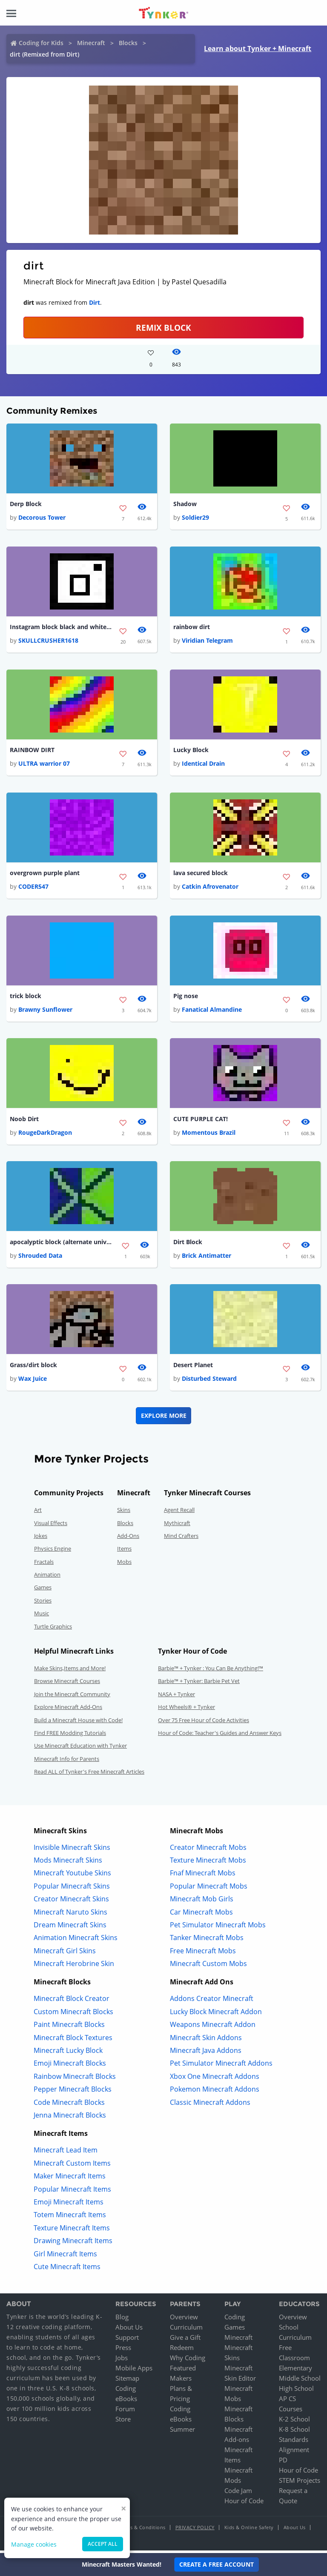  What do you see at coordinates (219, 1736) in the screenshot?
I see `Hour of Code: Teacher's Guides and Answer Keys` at bounding box center [219, 1736].